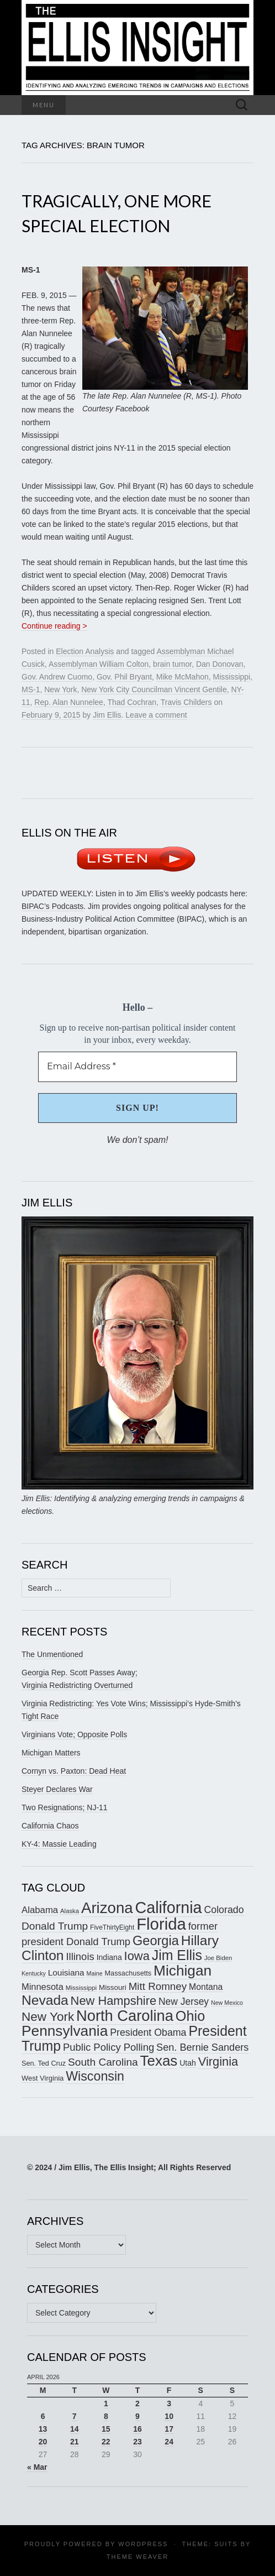  I want to click on New Mexico [New Mexico (144 items)], so click(227, 2002).